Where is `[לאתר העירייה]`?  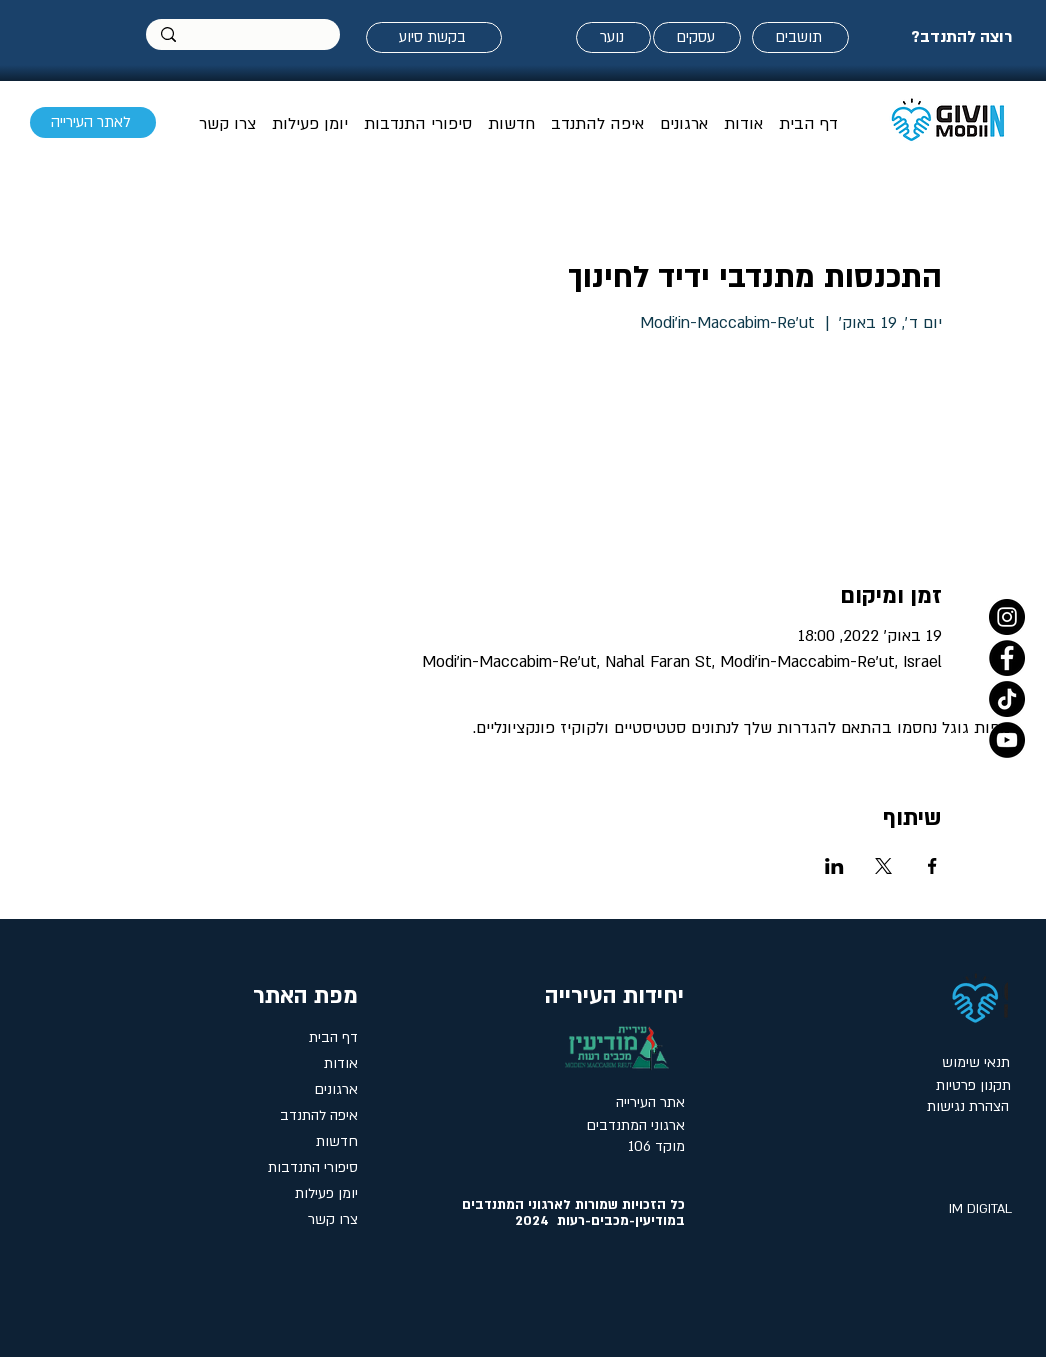 [לאתר העירייה] is located at coordinates (93, 122).